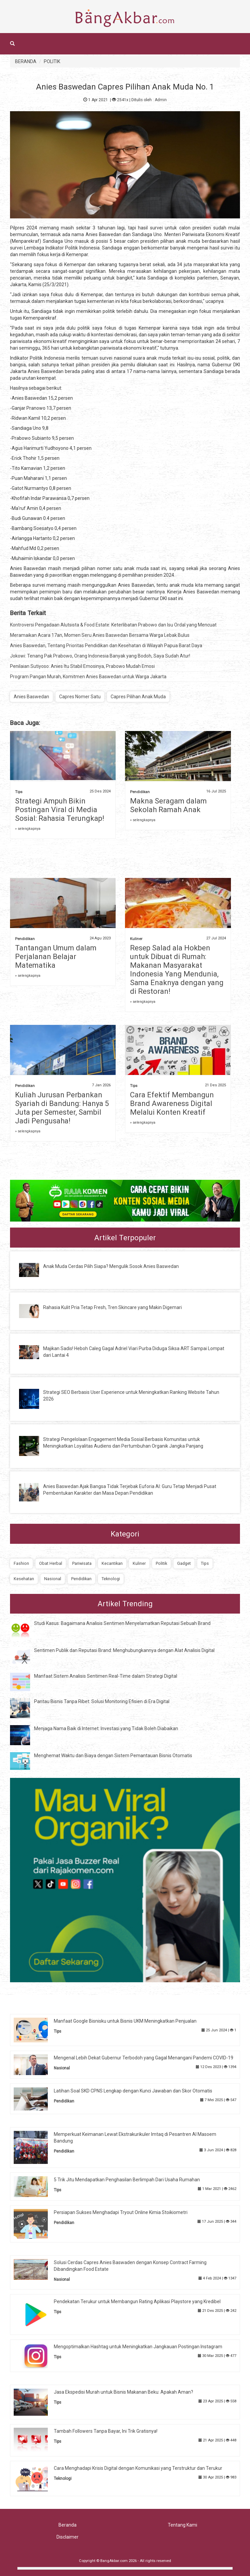 This screenshot has width=250, height=2576. I want to click on Disclaimer, so click(67, 2537).